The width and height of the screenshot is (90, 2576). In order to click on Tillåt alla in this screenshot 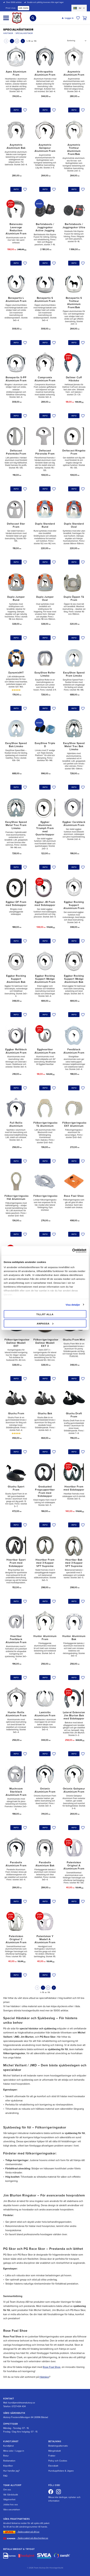, I will do `click(44, 1314)`.